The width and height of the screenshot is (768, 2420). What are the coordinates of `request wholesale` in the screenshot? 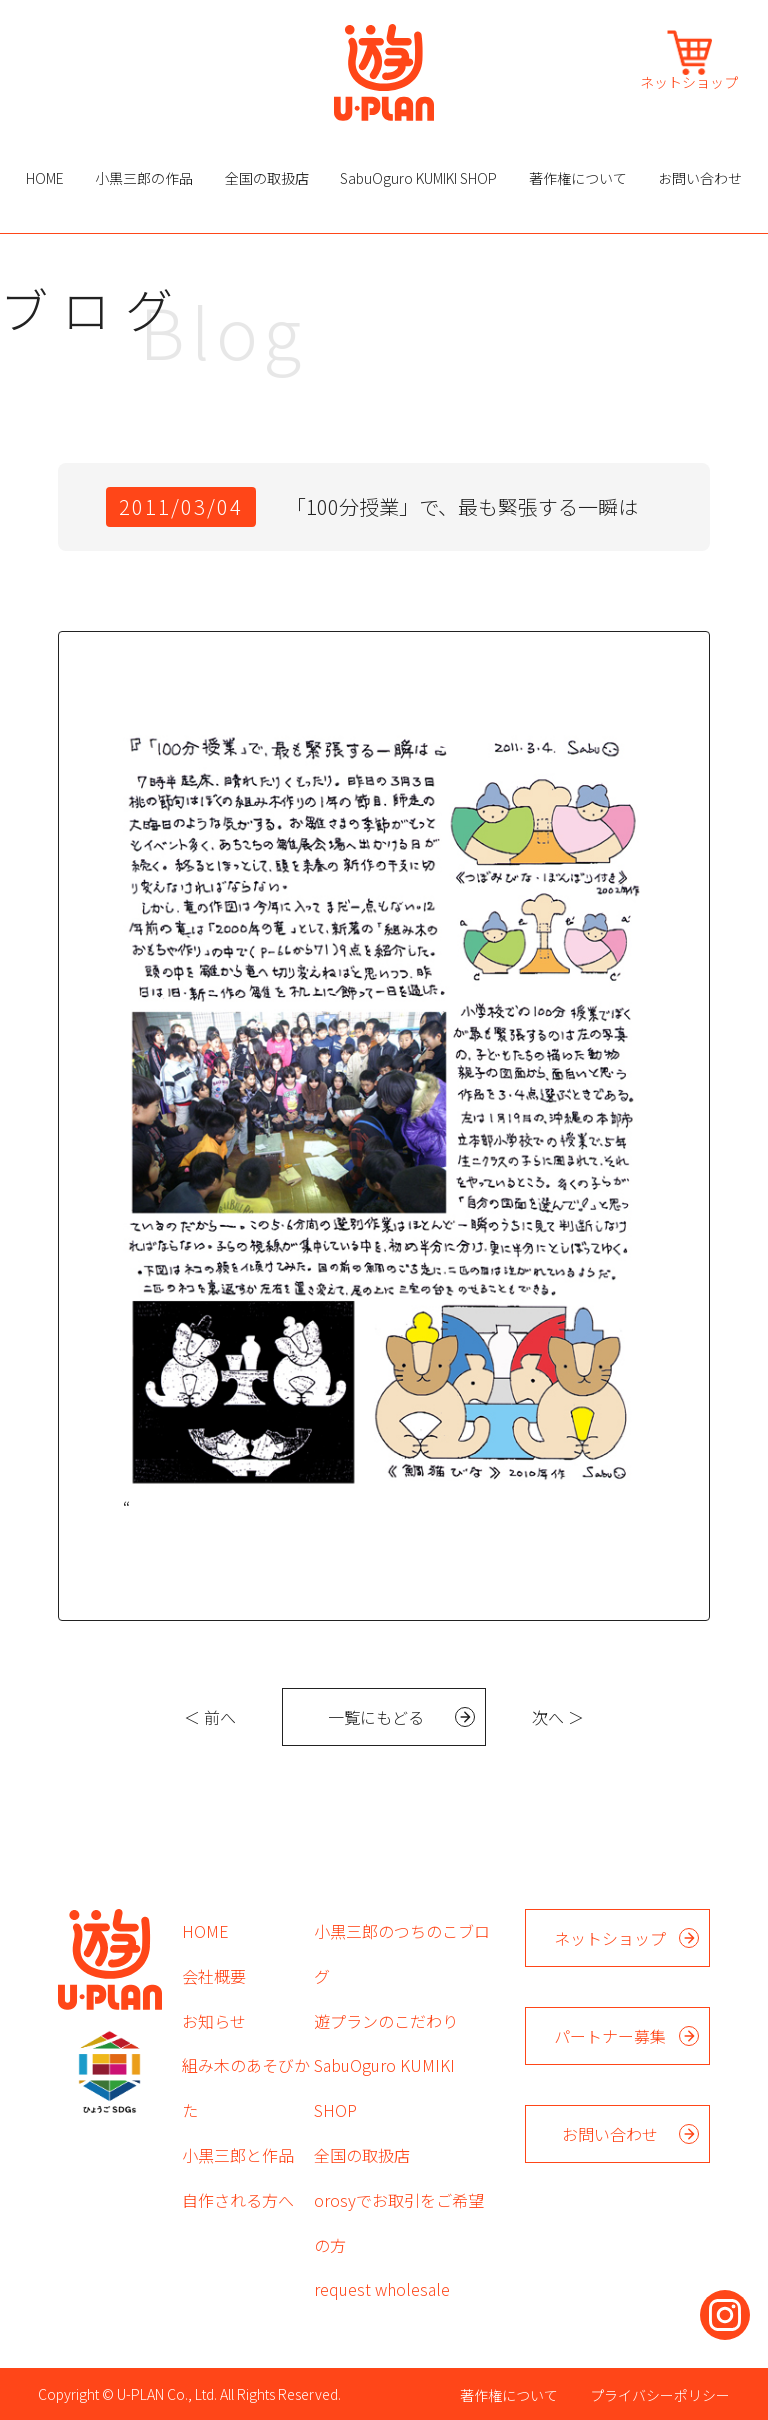 It's located at (382, 2289).